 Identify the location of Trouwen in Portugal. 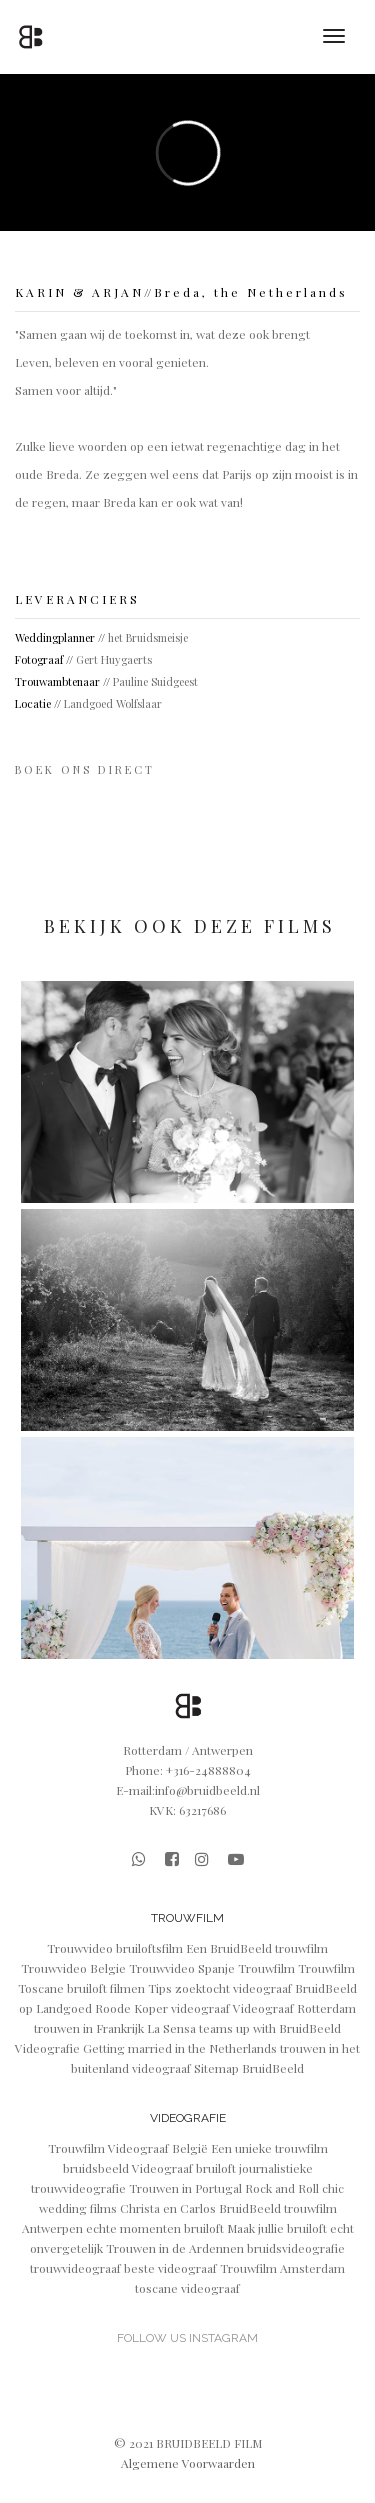
(187, 2188).